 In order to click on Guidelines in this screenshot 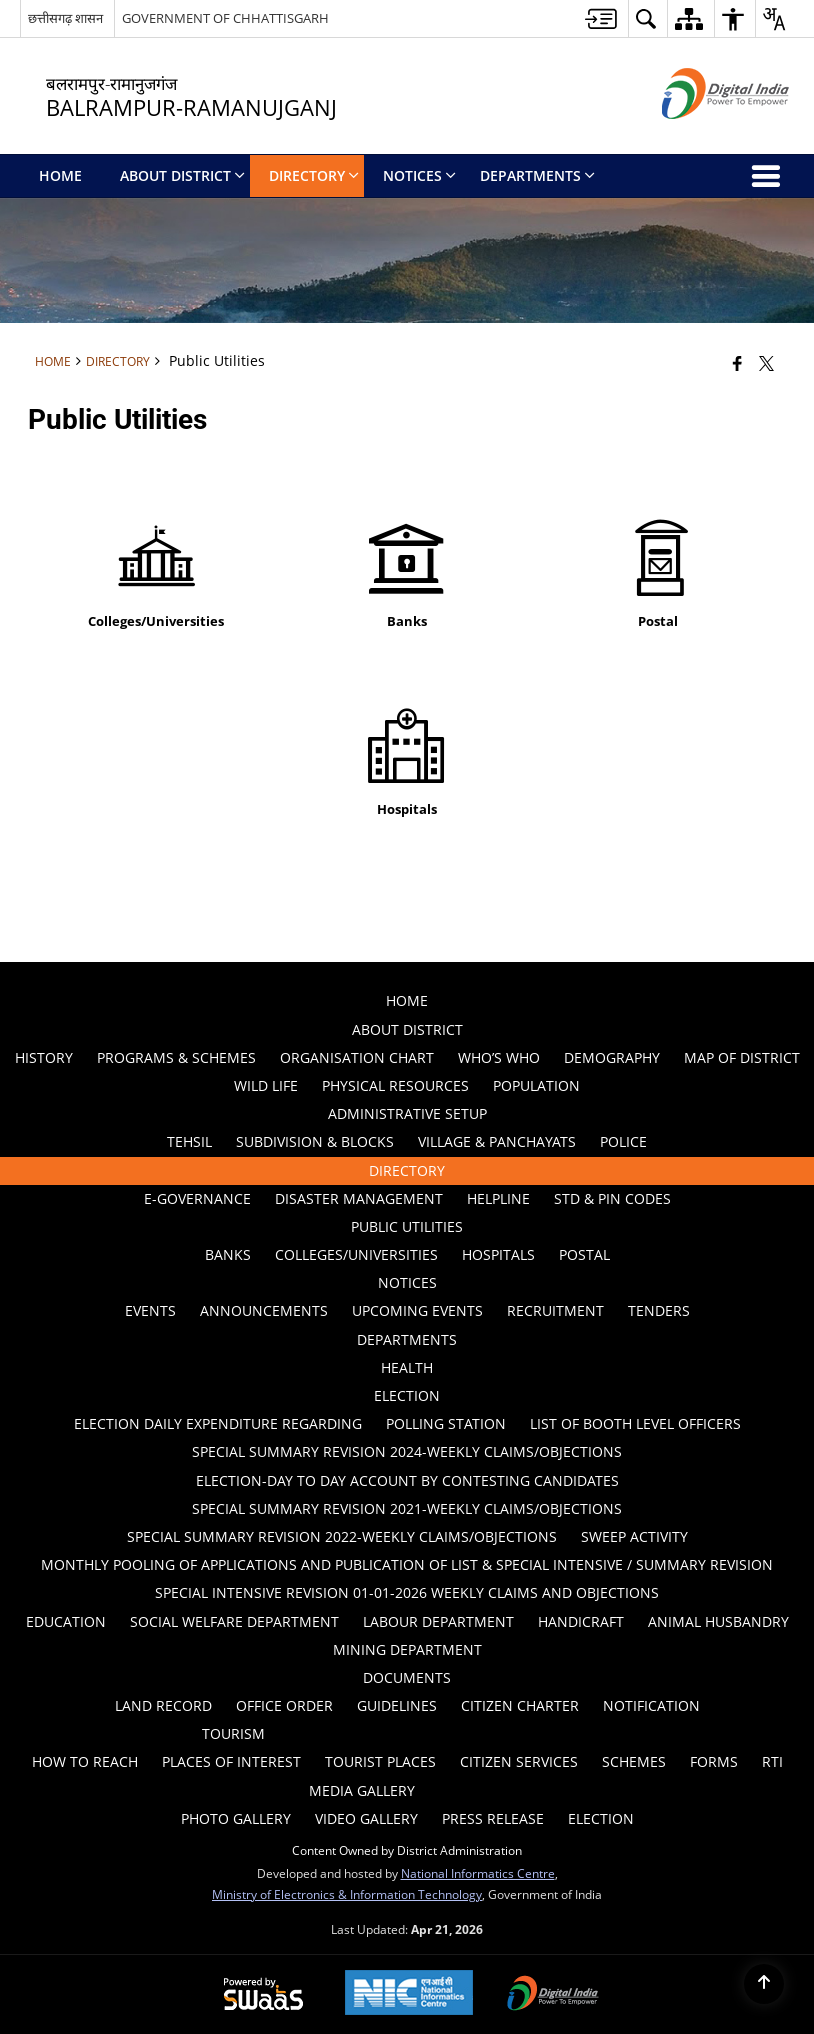, I will do `click(397, 1705)`.